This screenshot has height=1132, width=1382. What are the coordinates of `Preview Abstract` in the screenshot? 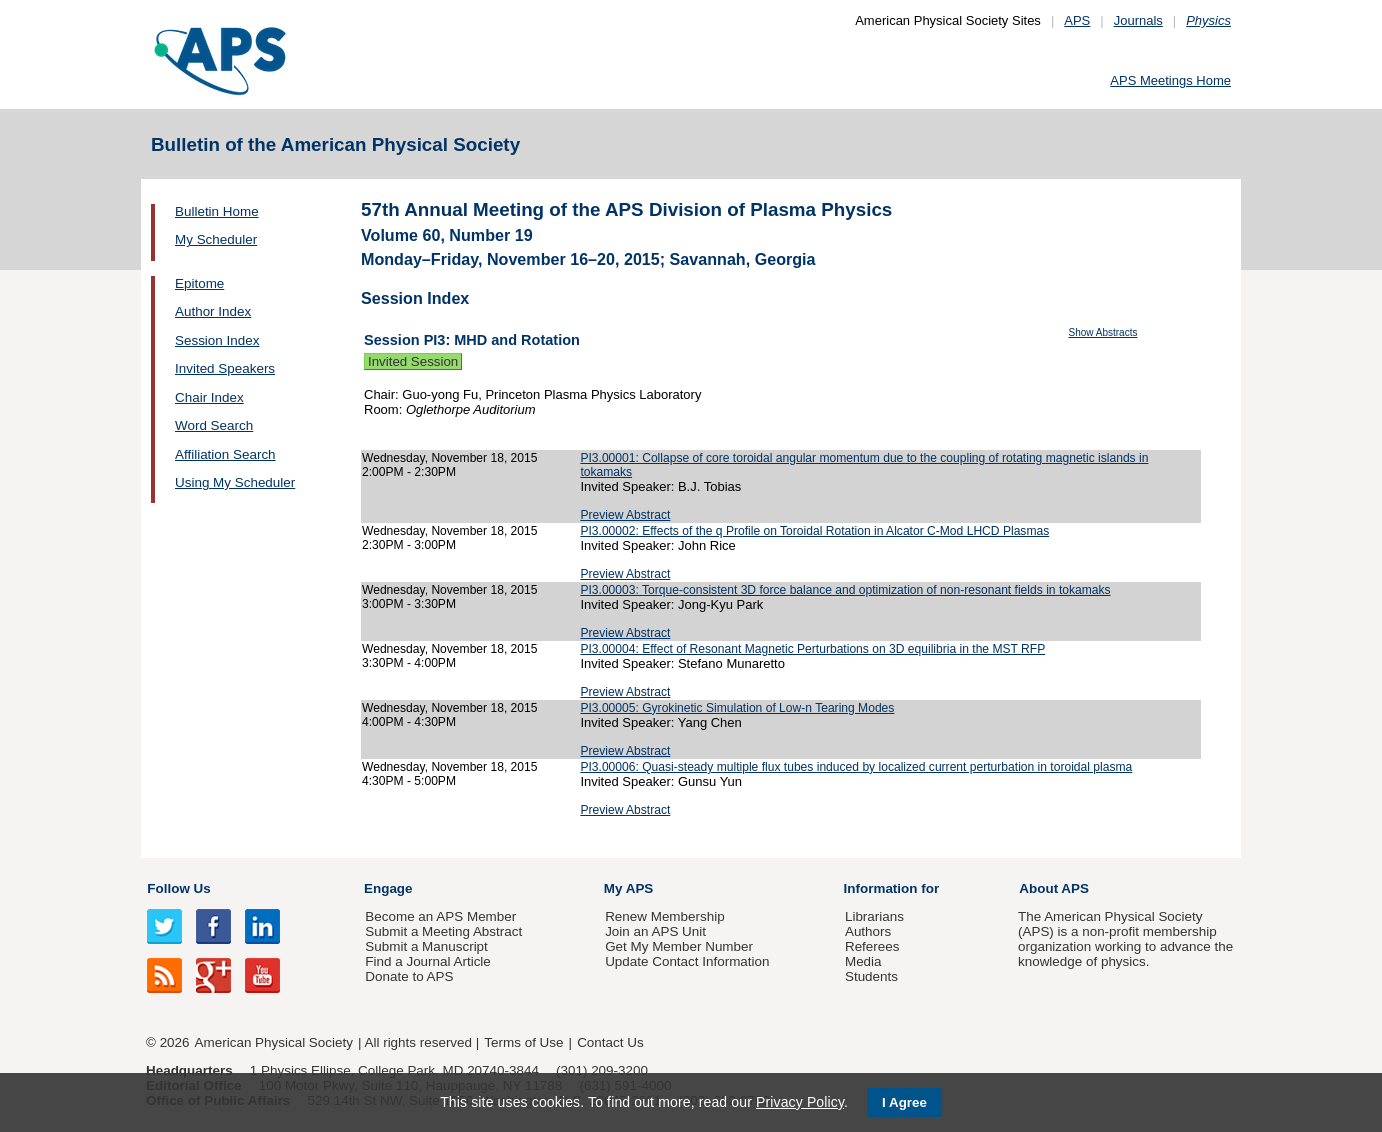 It's located at (625, 515).